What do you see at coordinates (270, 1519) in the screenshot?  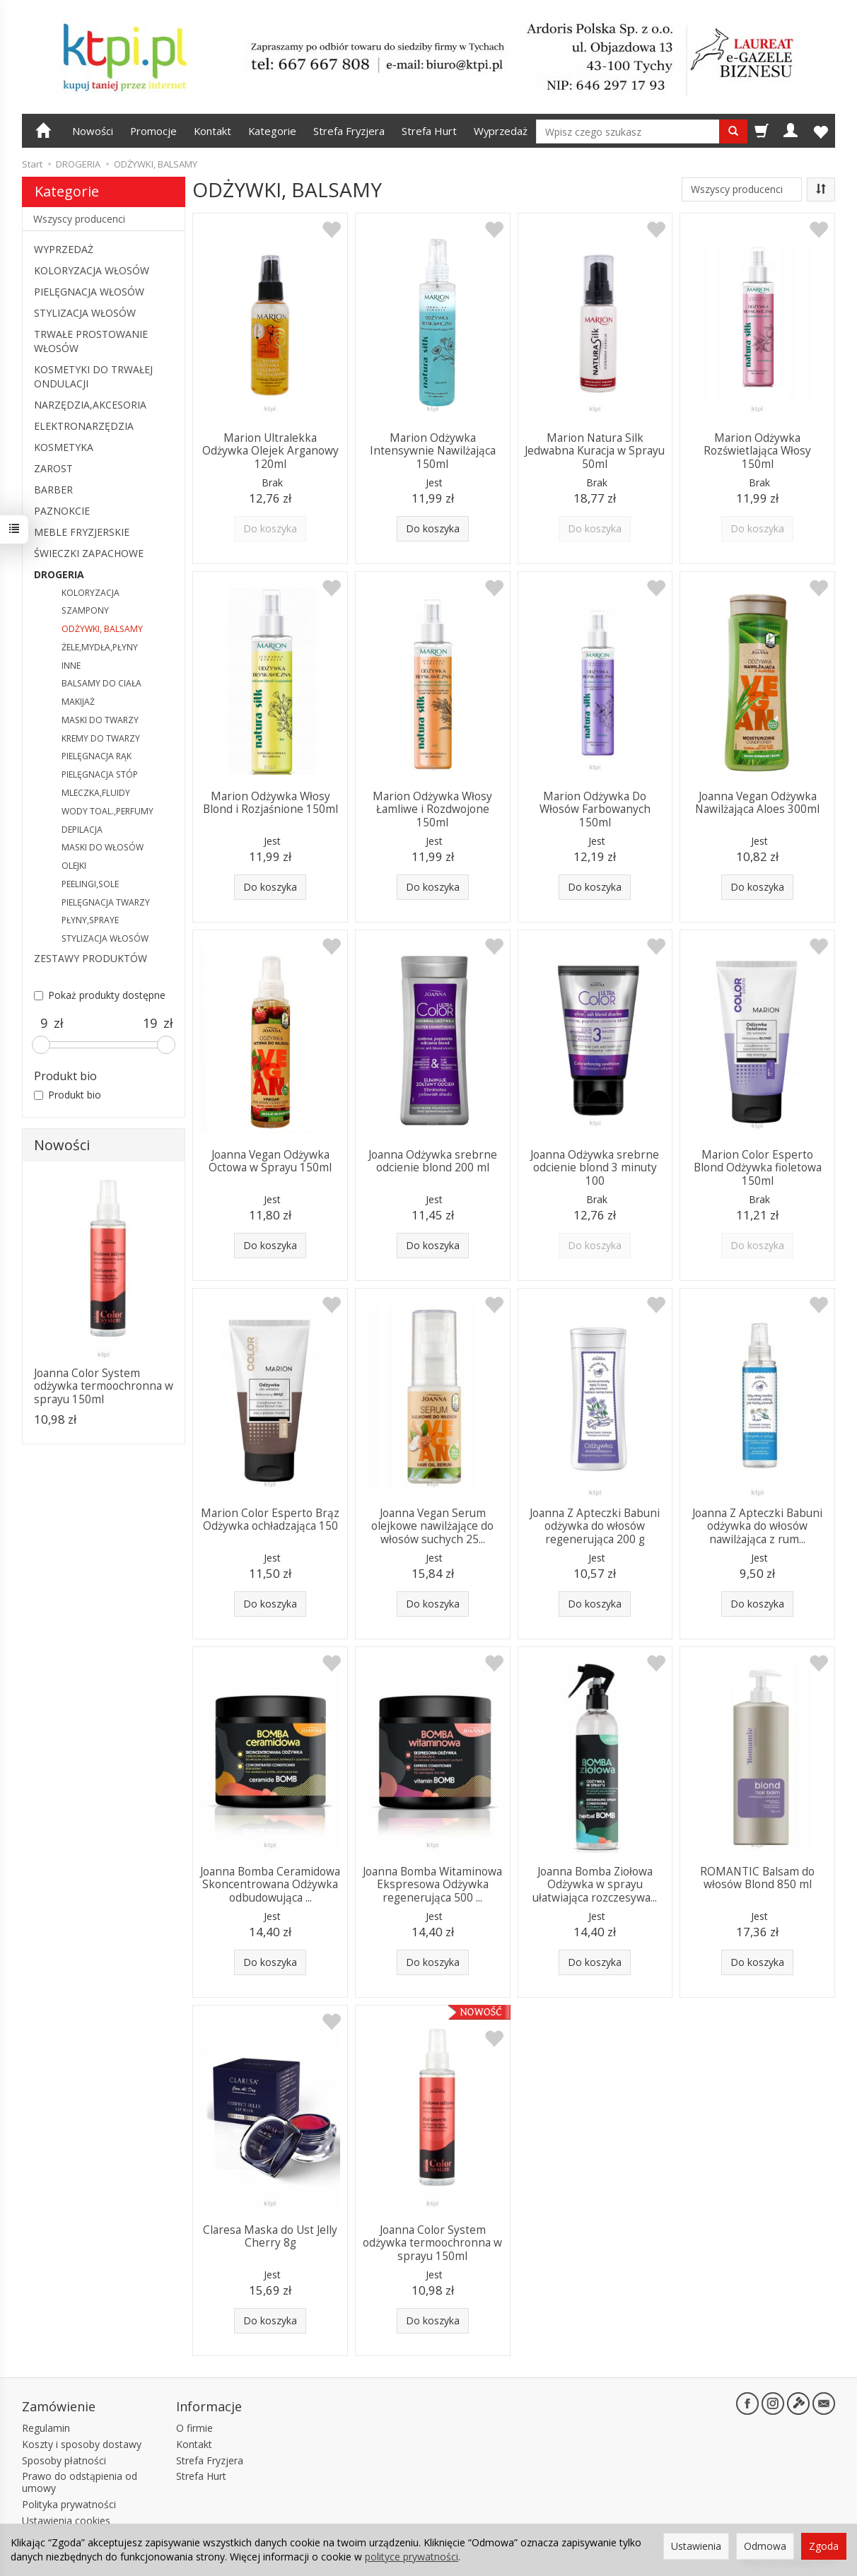 I see `Marion Color Esperto Brąz Odżywka ochładzająca 150` at bounding box center [270, 1519].